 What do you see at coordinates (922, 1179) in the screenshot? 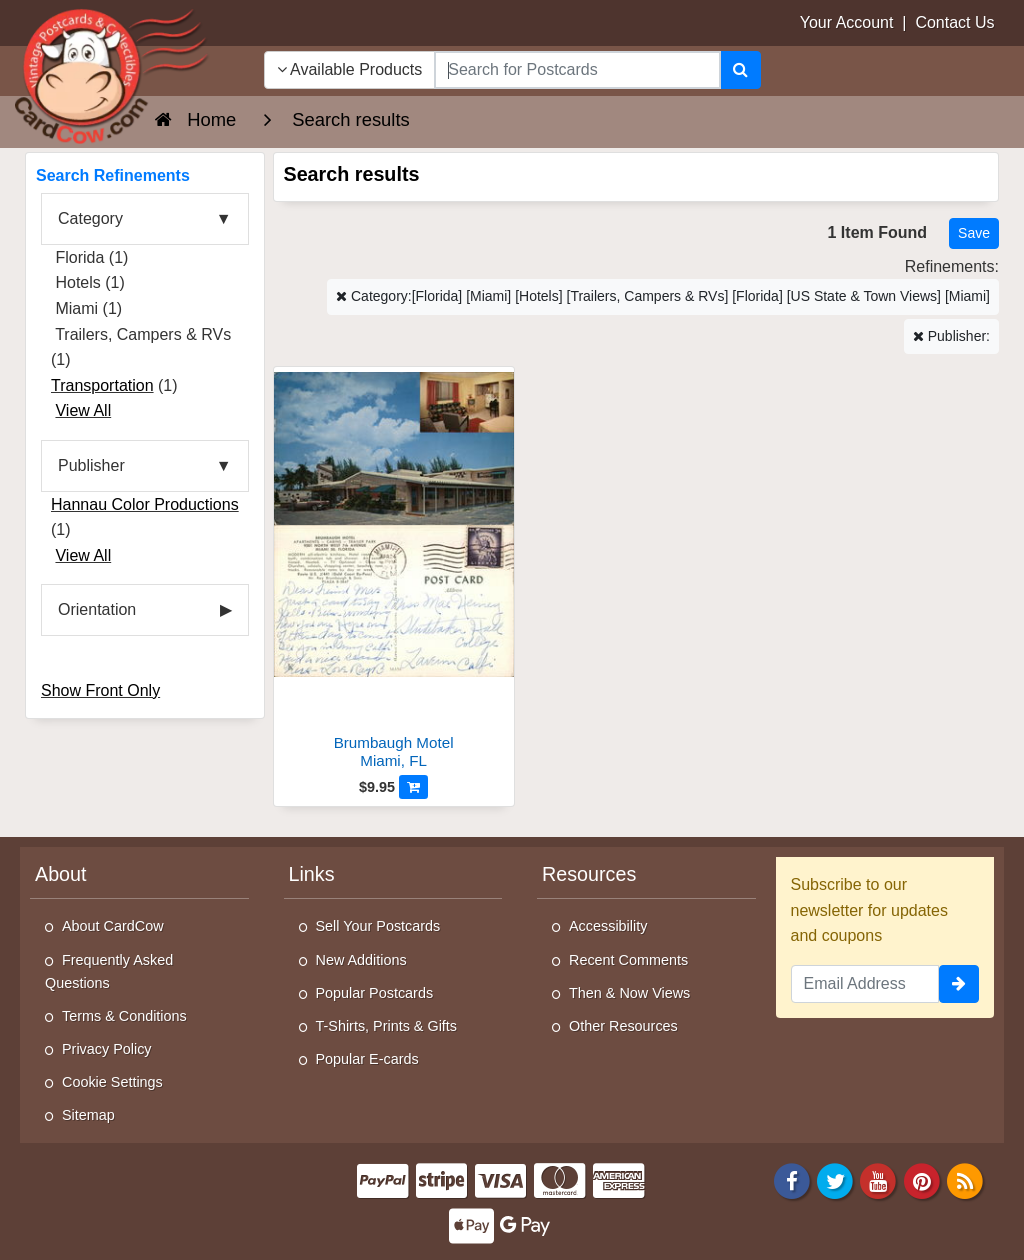
I see `[Pinterest]` at bounding box center [922, 1179].